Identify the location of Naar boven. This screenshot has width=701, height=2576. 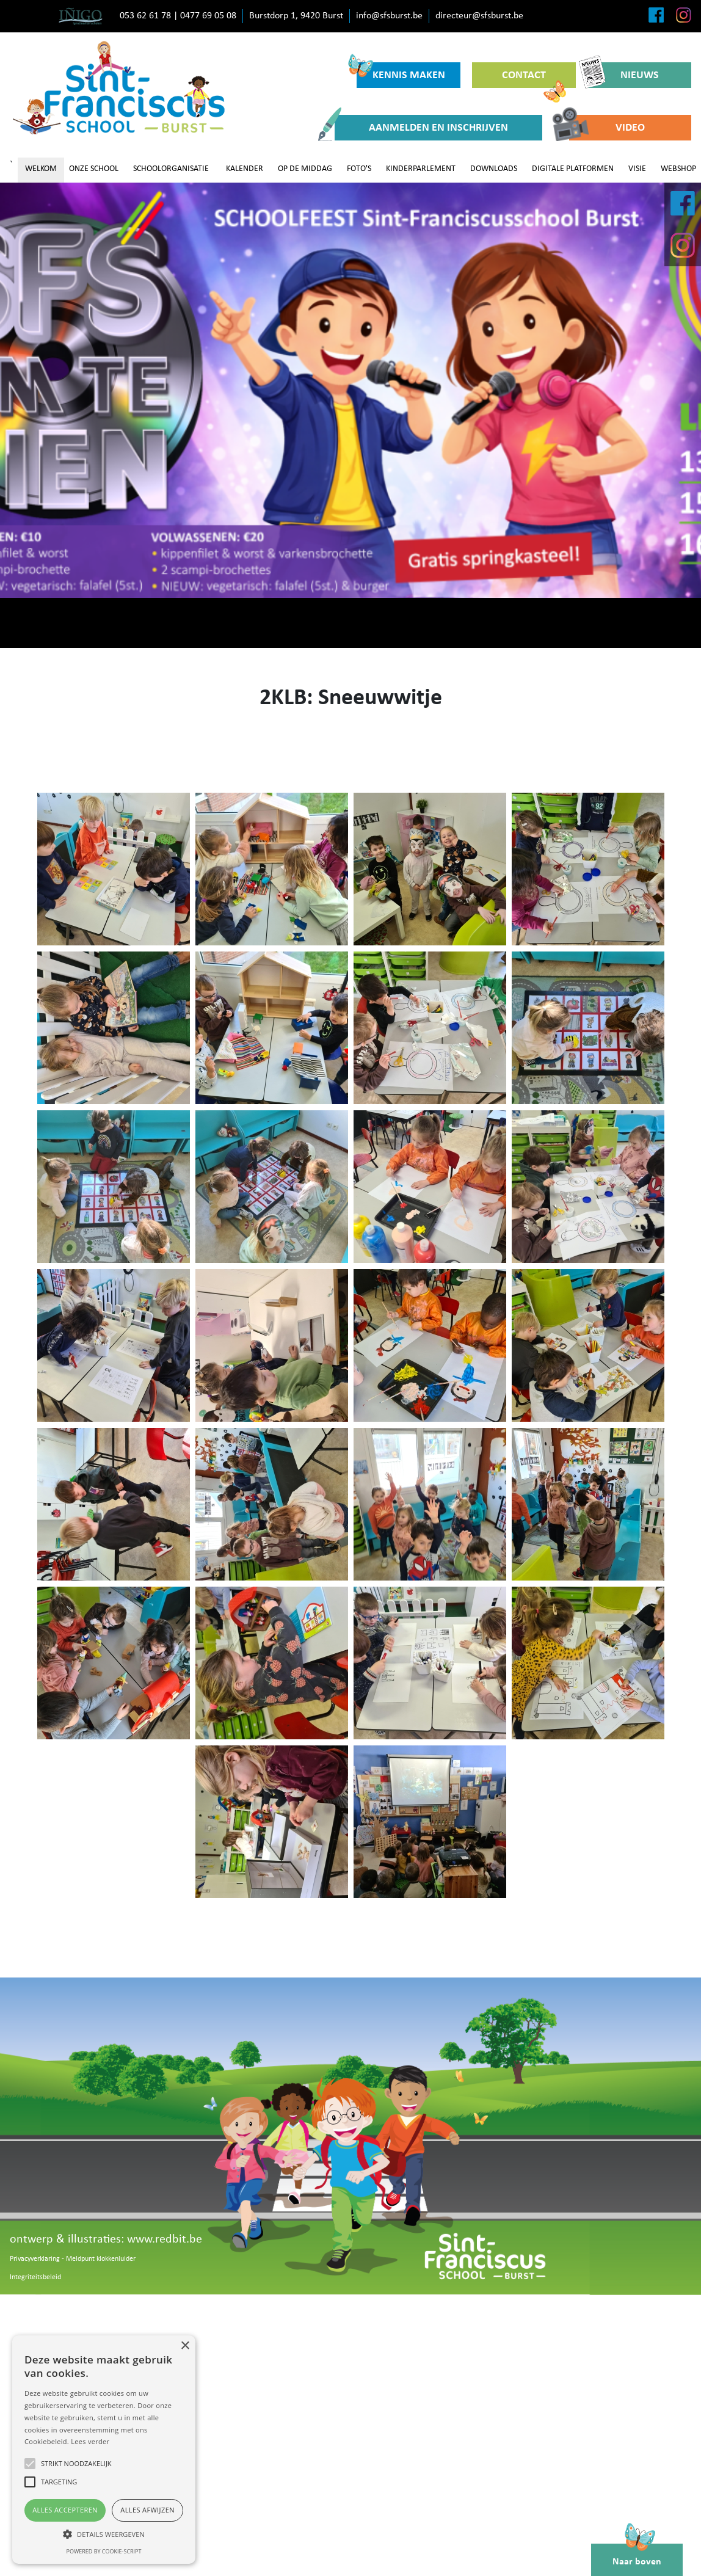
(636, 2555).